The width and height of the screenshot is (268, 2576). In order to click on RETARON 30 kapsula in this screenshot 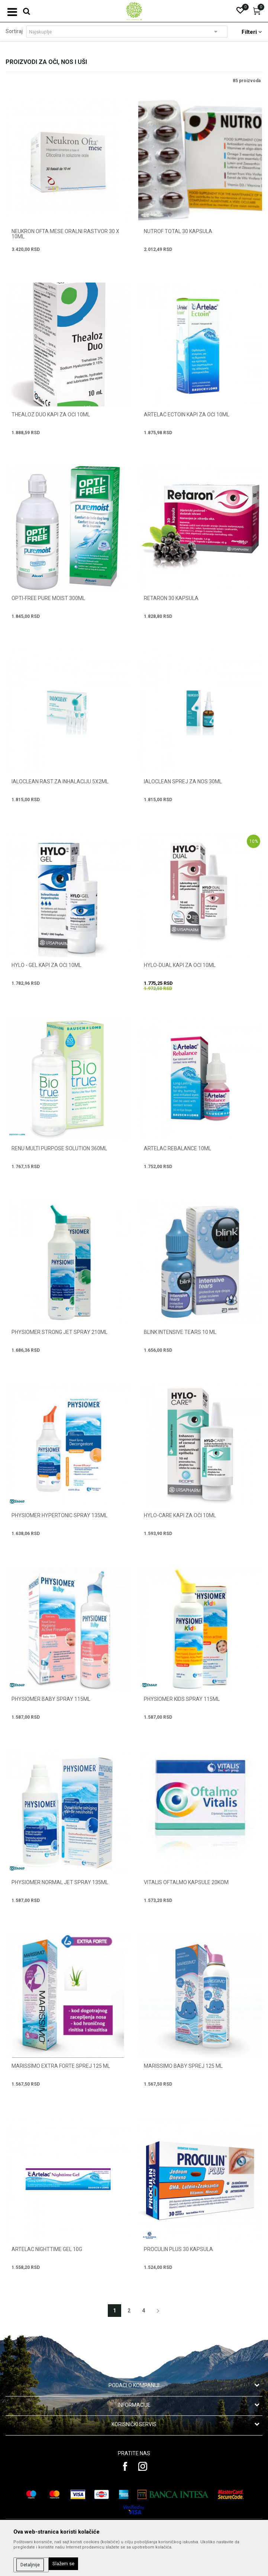, I will do `click(171, 598)`.